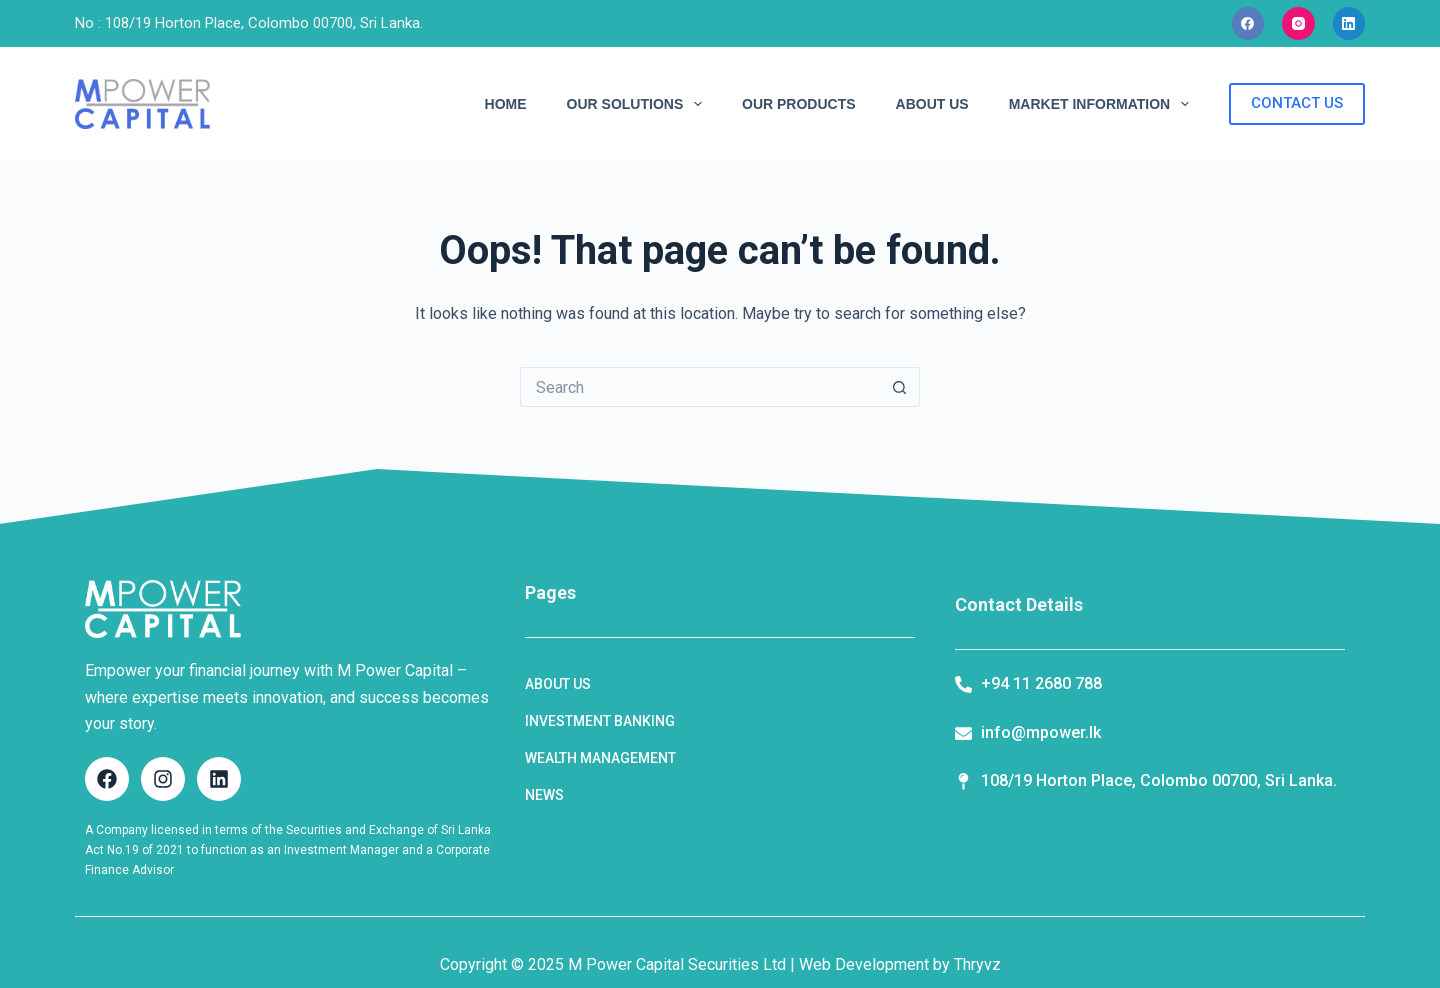 Image resolution: width=1440 pixels, height=988 pixels. I want to click on CONTACT US, so click(1297, 103).